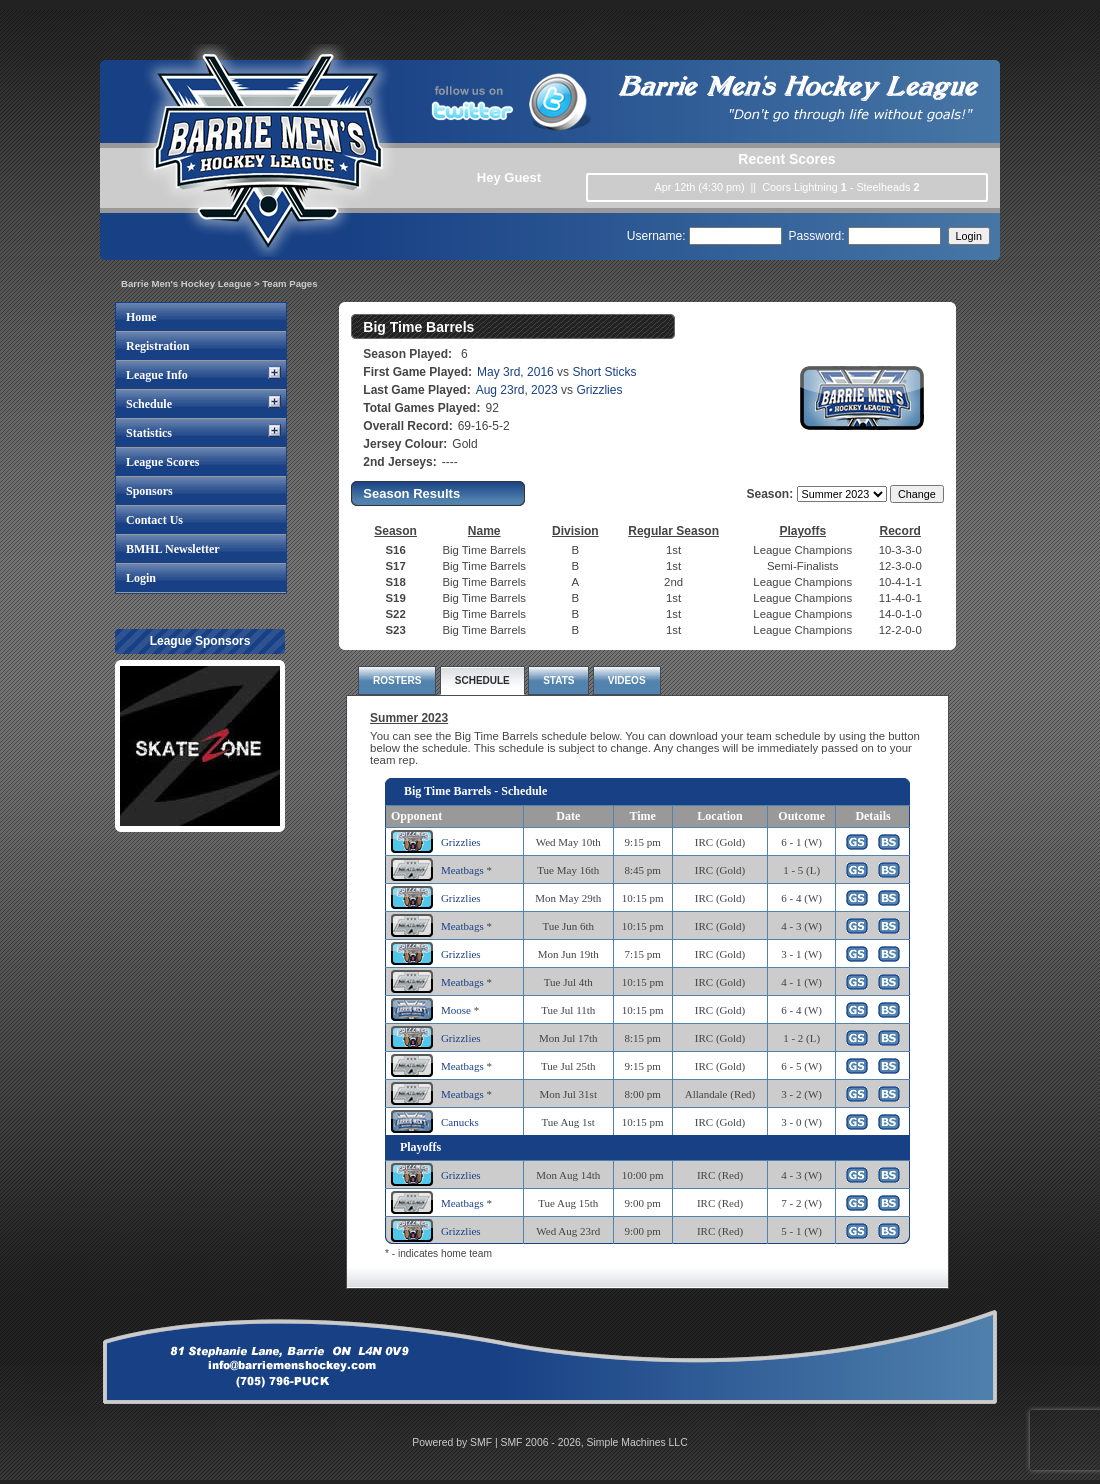 The width and height of the screenshot is (1100, 1484). What do you see at coordinates (599, 390) in the screenshot?
I see `Grizzlies` at bounding box center [599, 390].